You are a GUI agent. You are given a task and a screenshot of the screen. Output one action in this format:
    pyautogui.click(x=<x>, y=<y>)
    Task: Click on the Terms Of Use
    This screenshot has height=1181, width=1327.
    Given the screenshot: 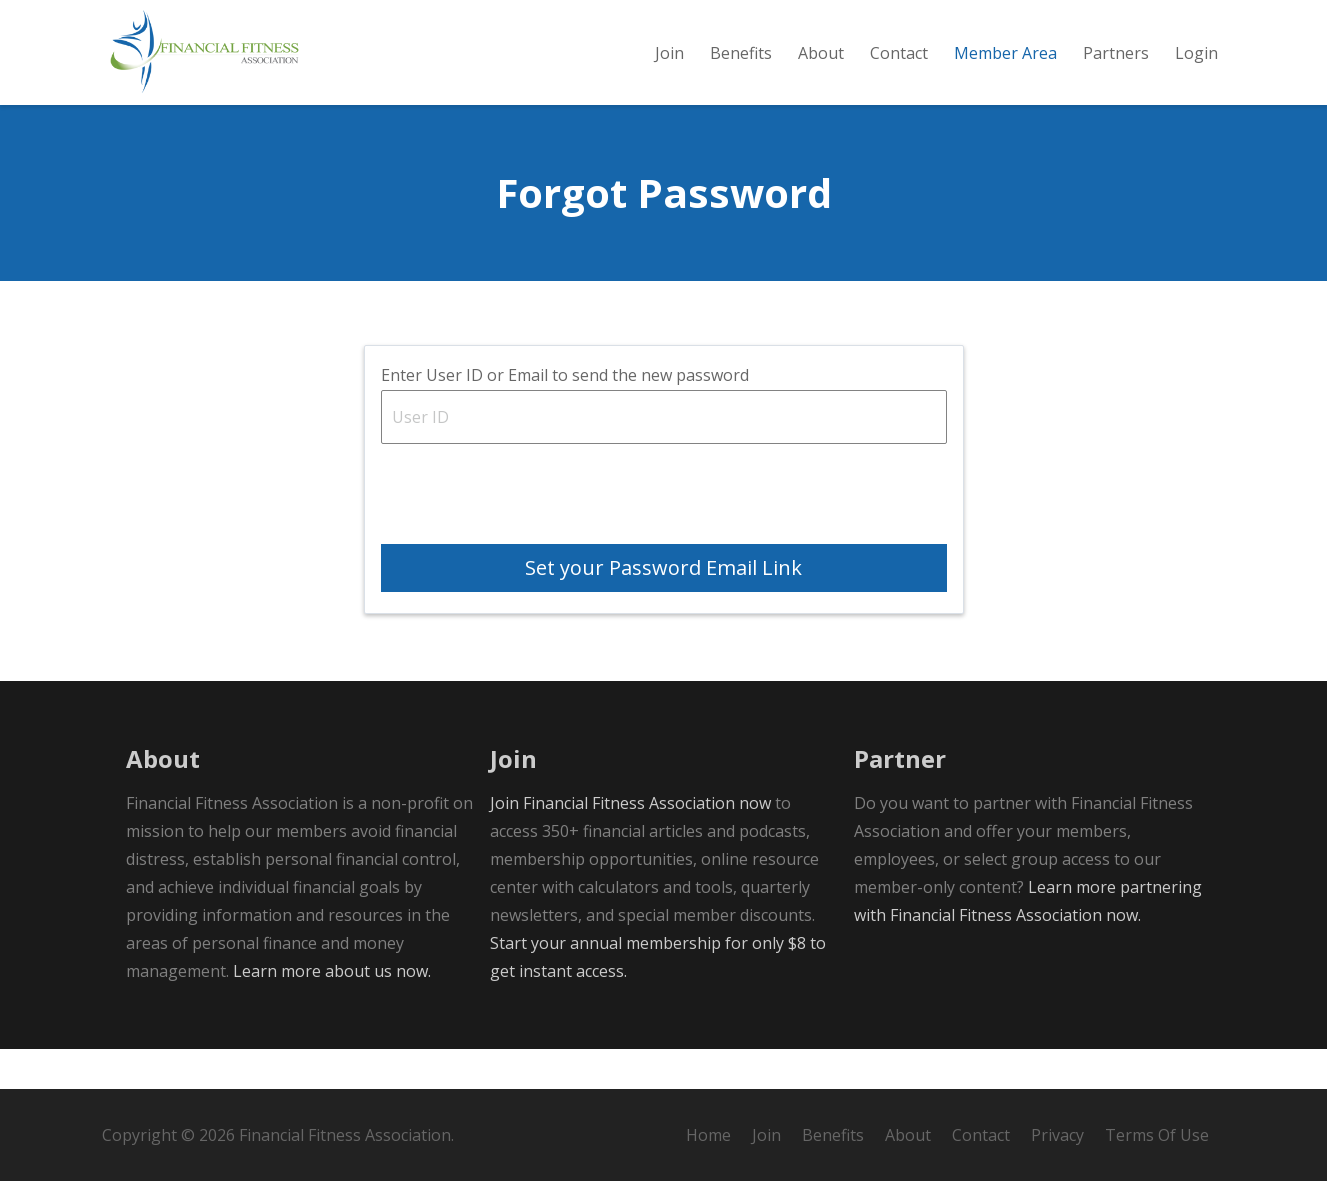 What is the action you would take?
    pyautogui.click(x=1157, y=1135)
    